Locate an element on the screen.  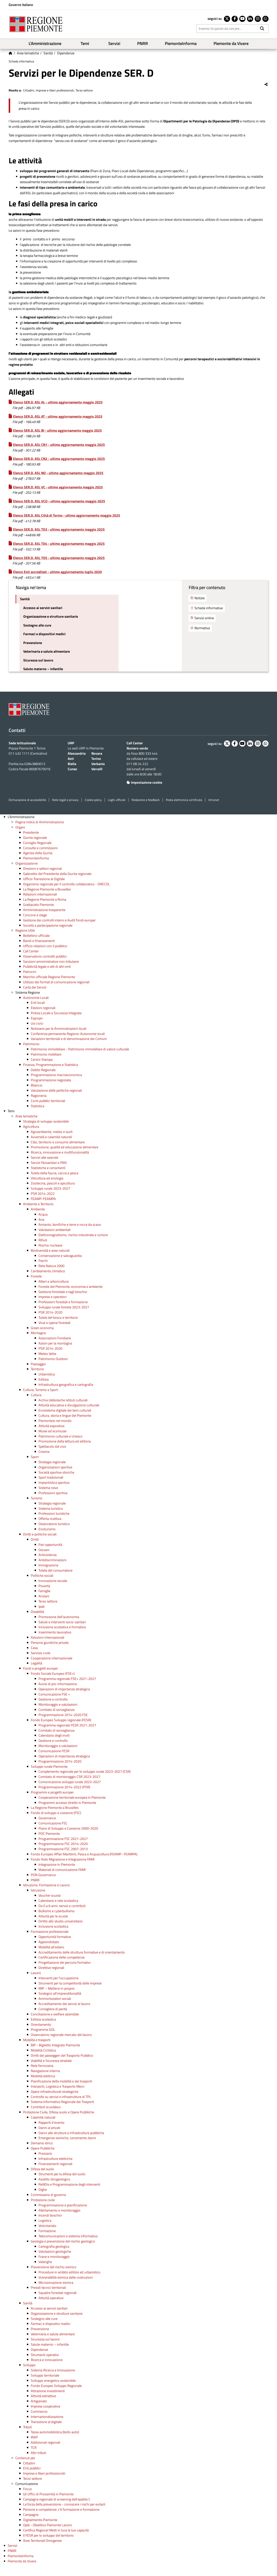
Pianificazione della mobilità e dei trasporti is located at coordinates (61, 2088).